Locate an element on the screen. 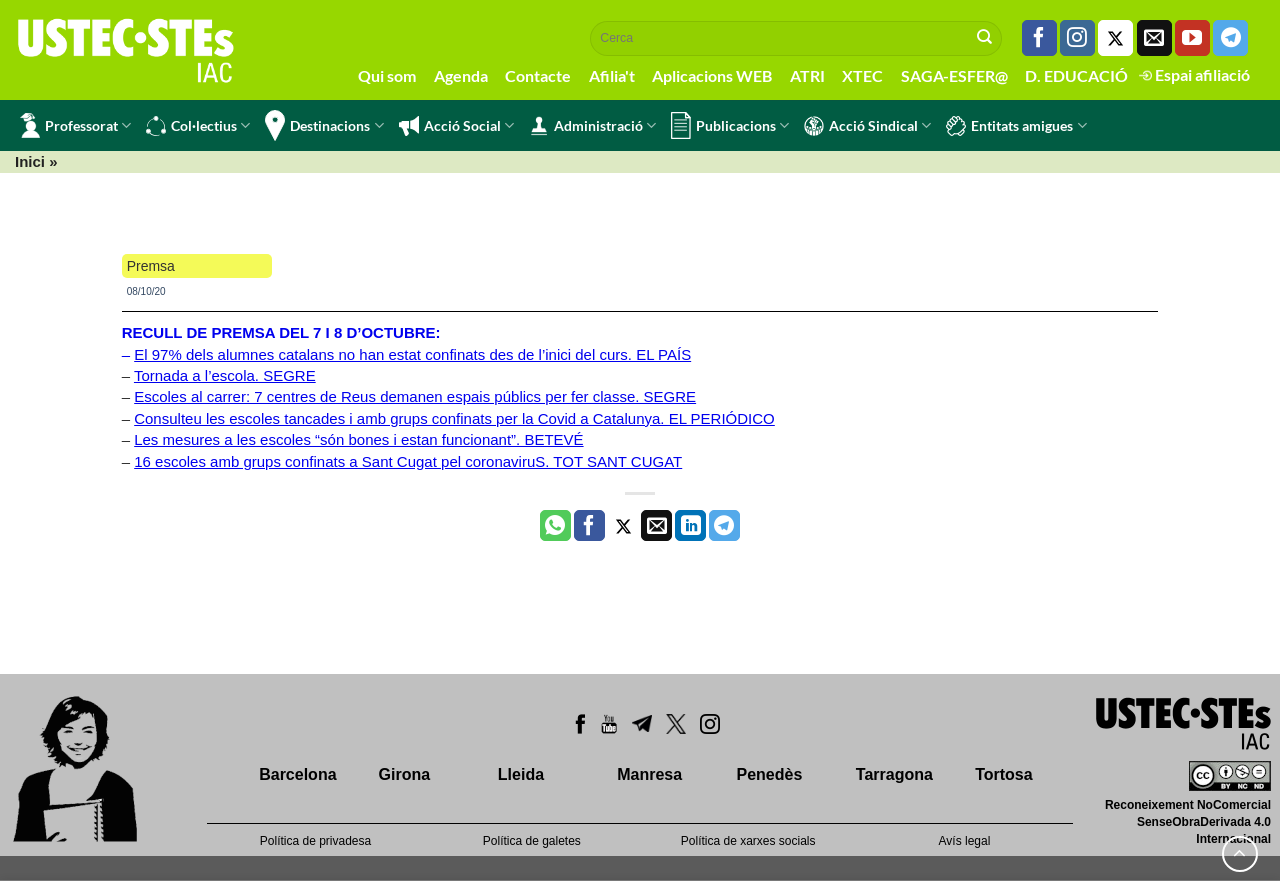 This screenshot has height=881, width=1280. Inici is located at coordinates (30, 161).